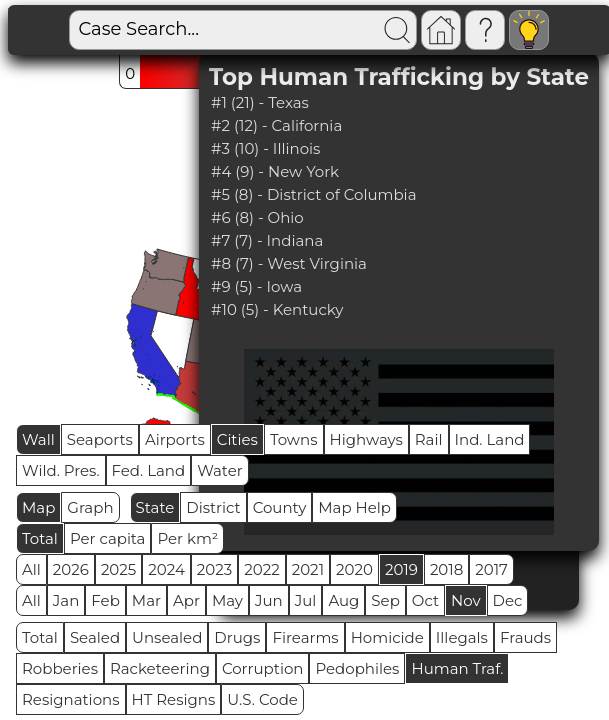 The image size is (609, 720). I want to click on Resignations, so click(71, 699).